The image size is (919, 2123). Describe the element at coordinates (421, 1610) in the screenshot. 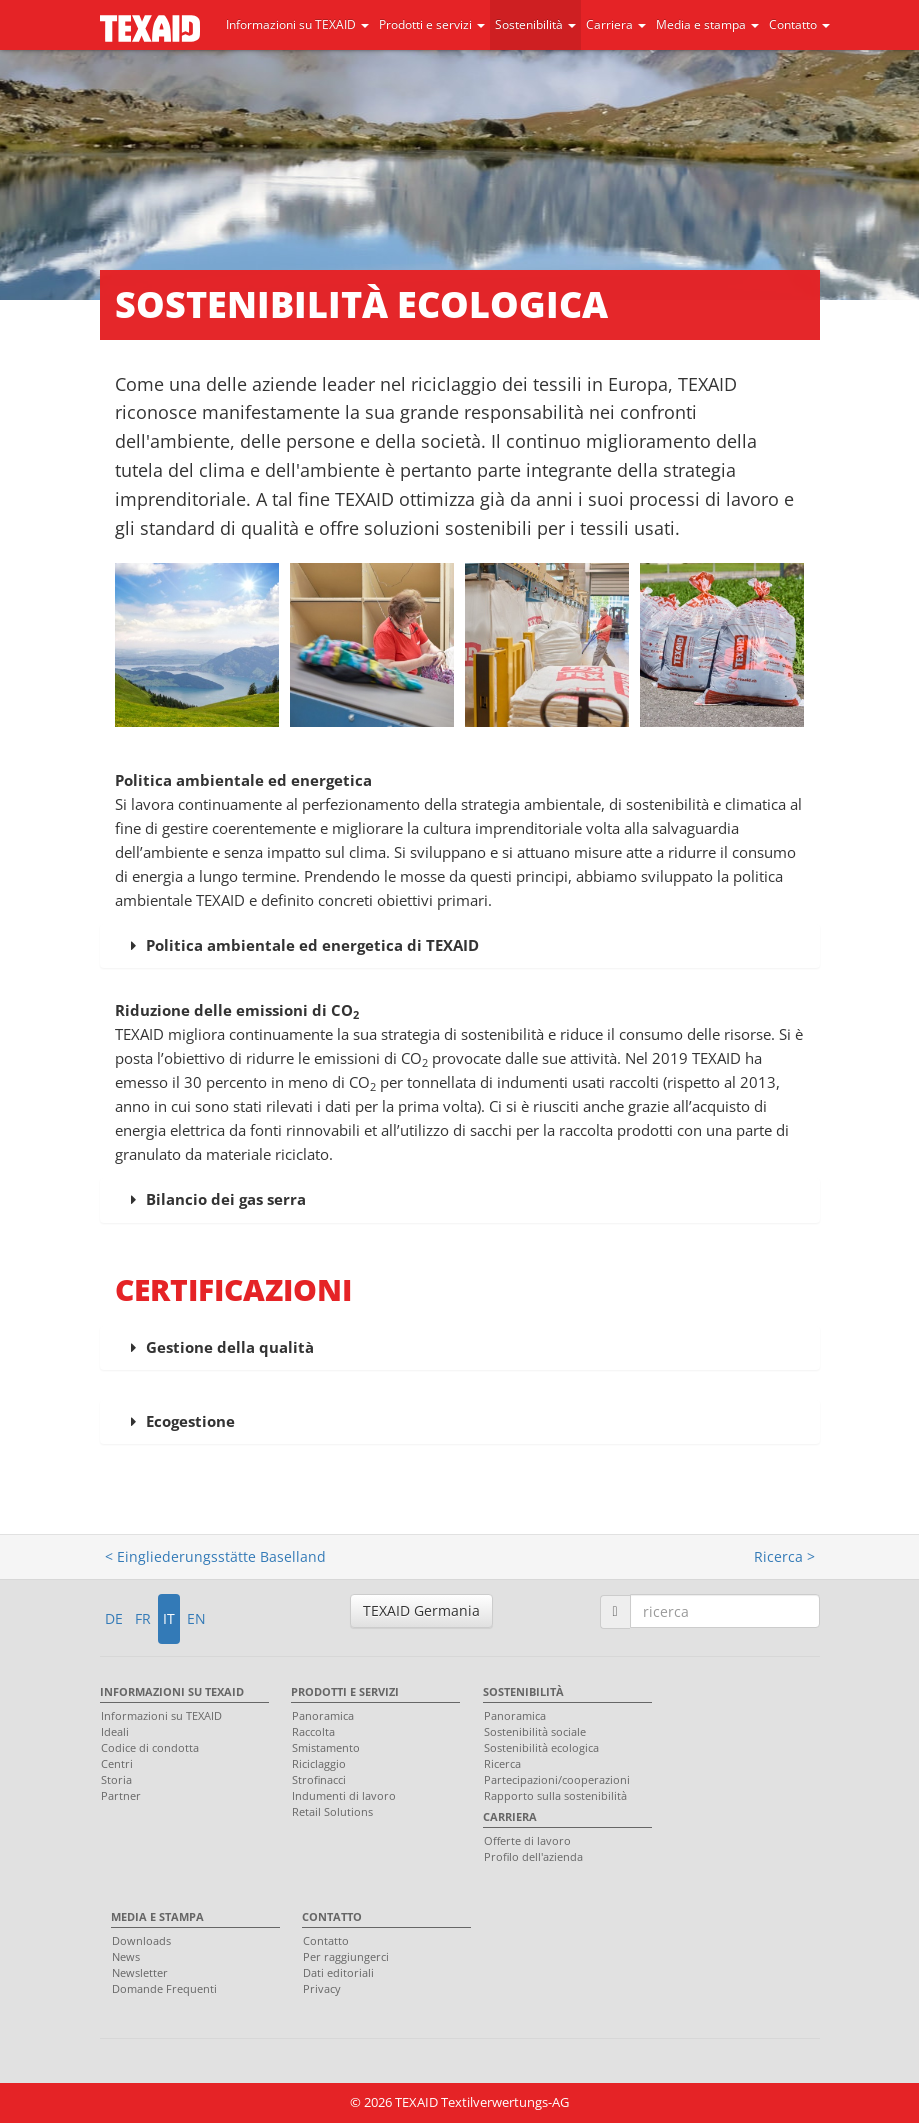

I see `TEXAID Germania` at that location.